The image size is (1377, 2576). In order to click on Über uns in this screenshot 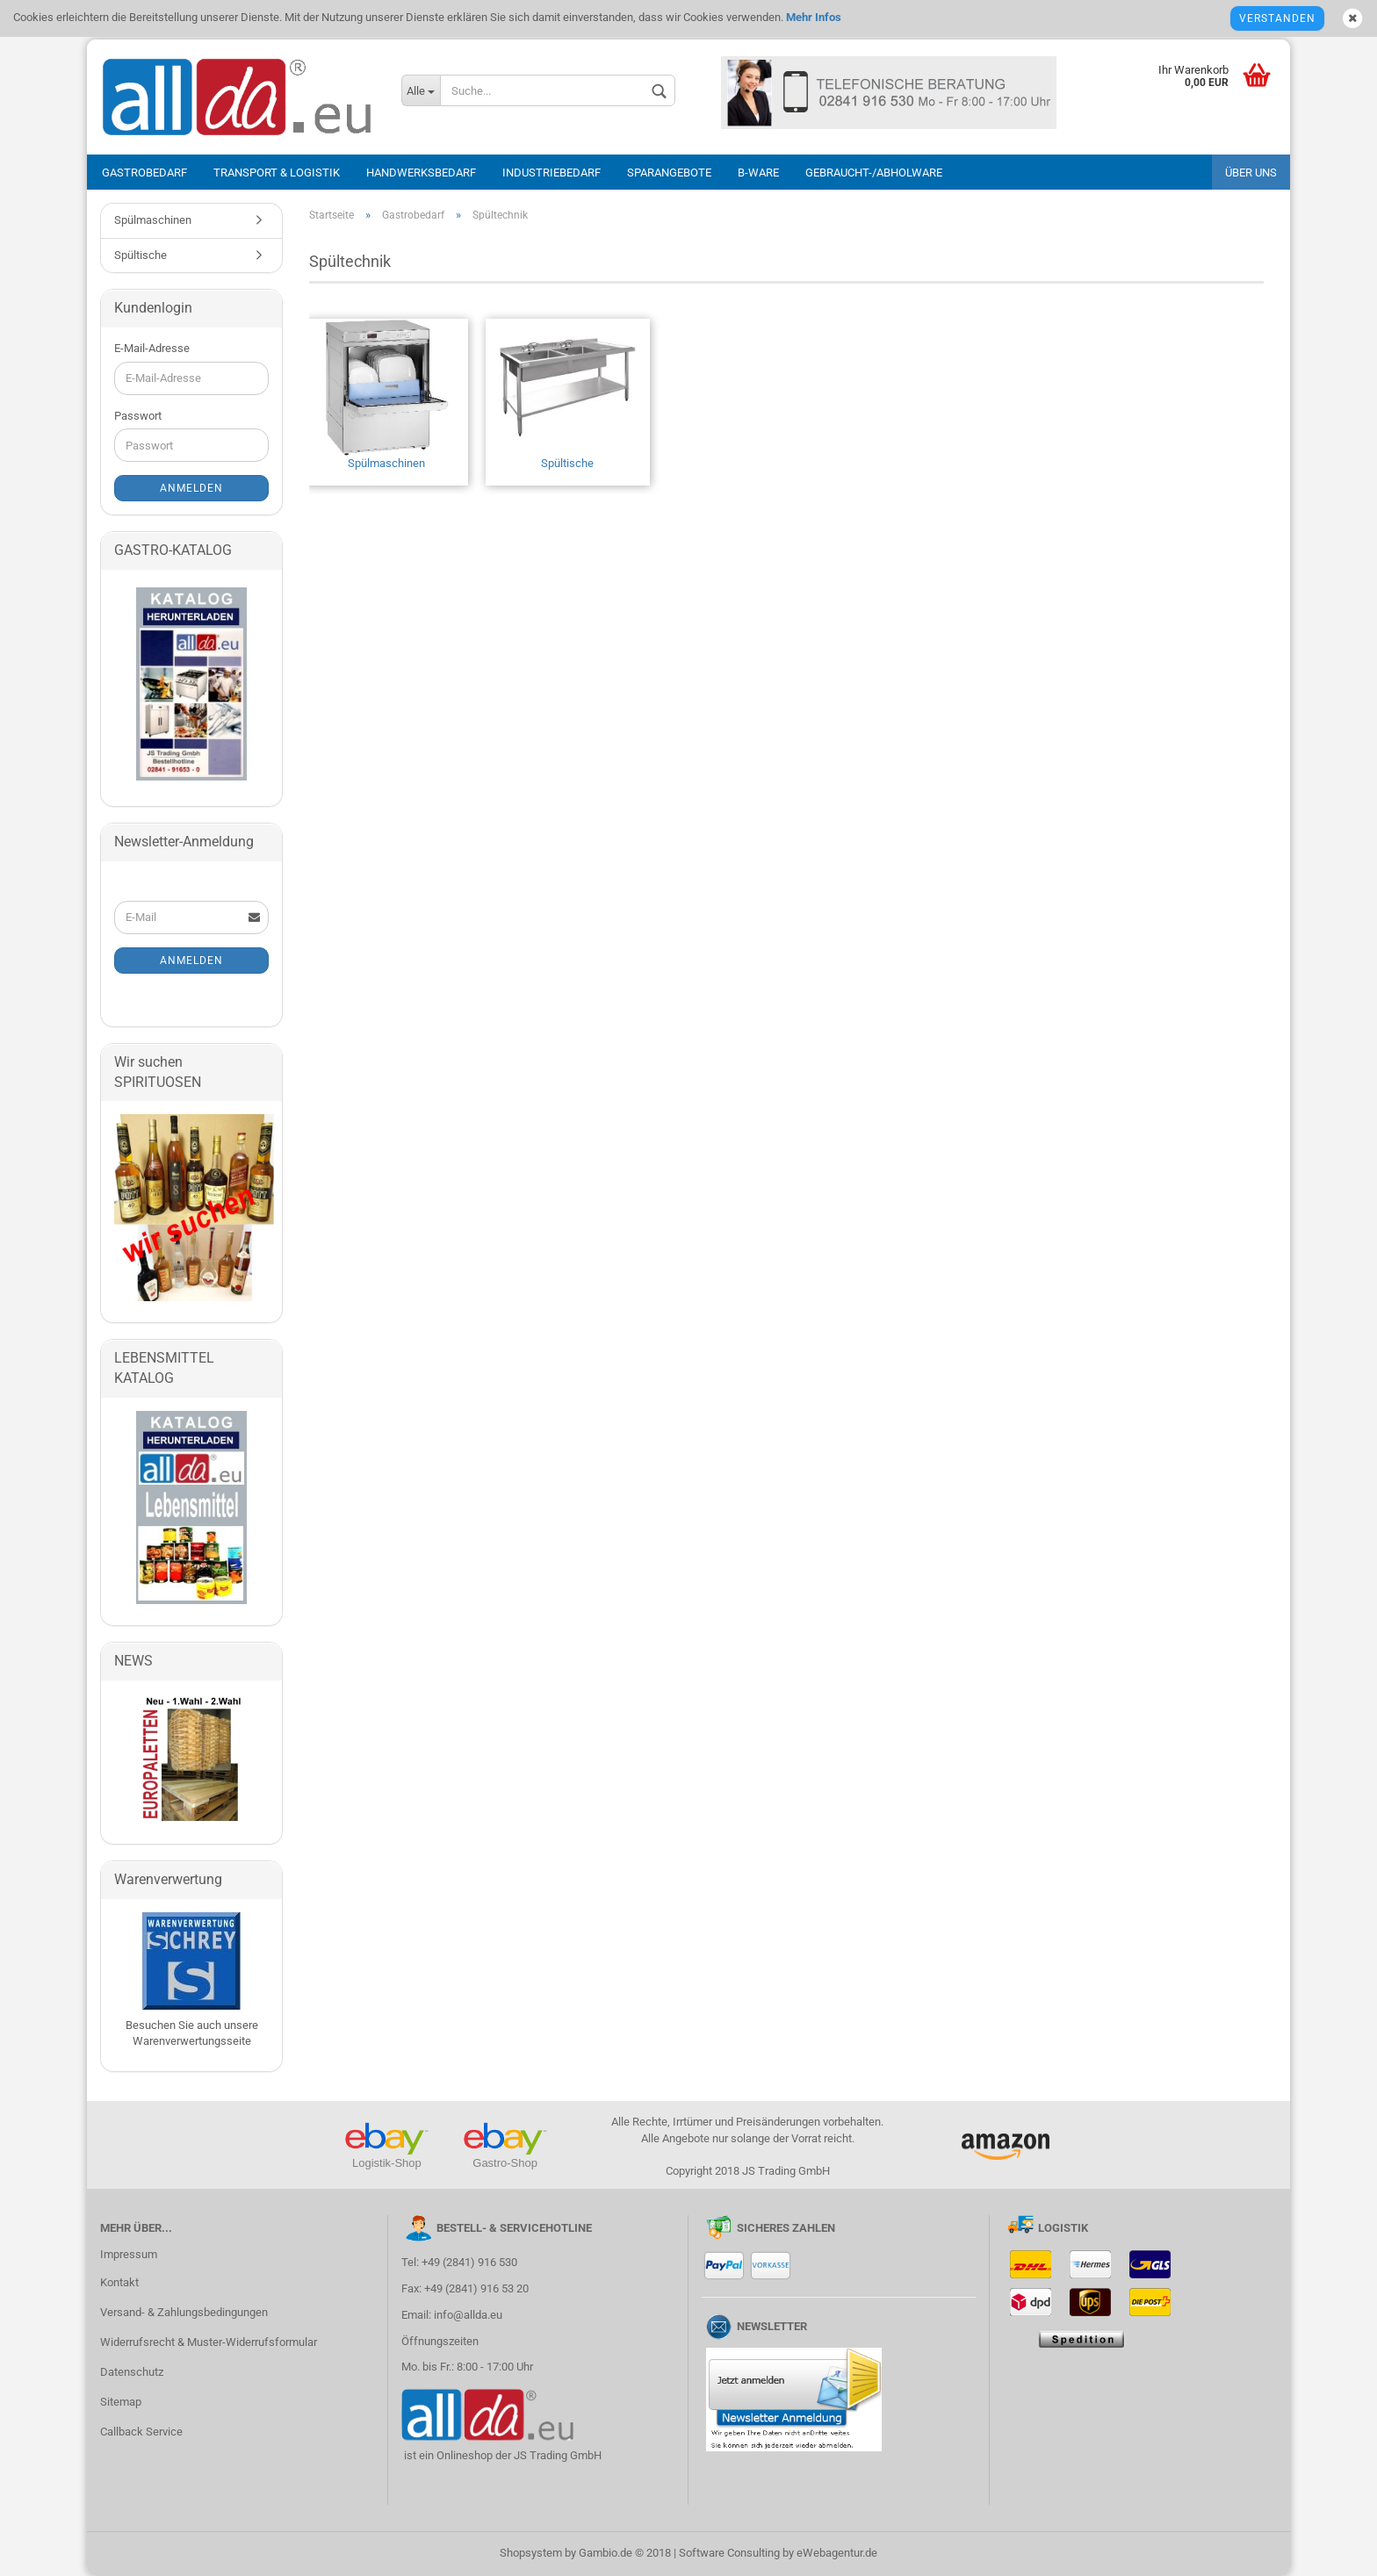, I will do `click(1251, 172)`.